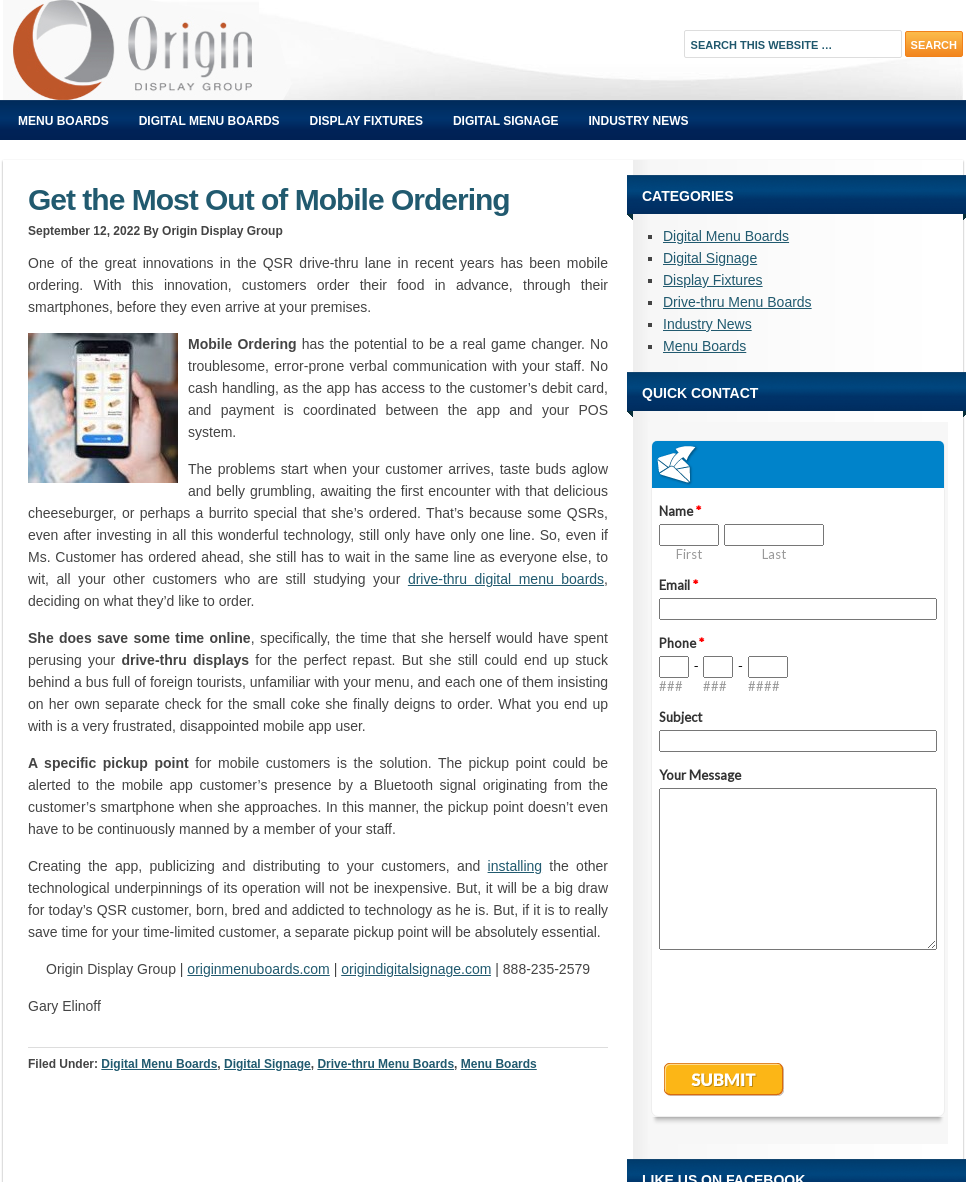 The width and height of the screenshot is (966, 1182). I want to click on Menu Boards, so click(63, 121).